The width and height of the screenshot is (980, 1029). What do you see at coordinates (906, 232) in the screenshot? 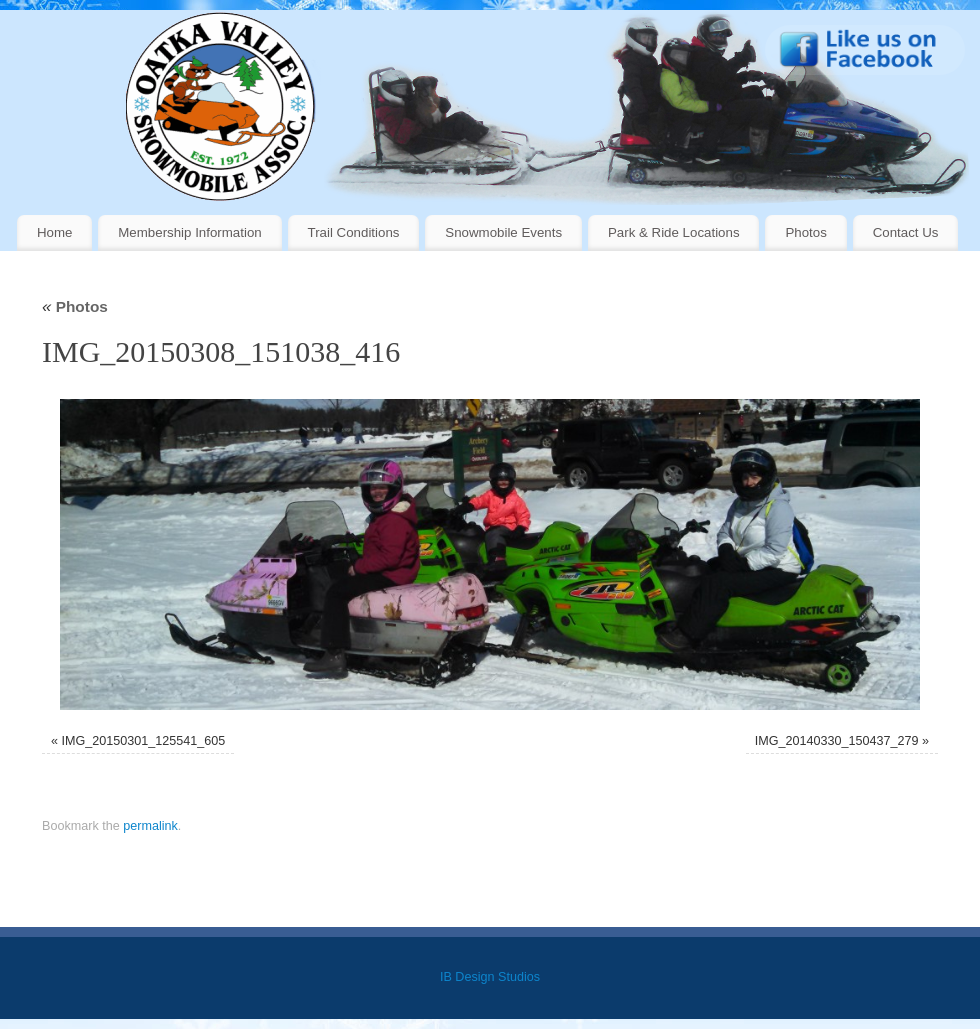
I see `Contact Us` at bounding box center [906, 232].